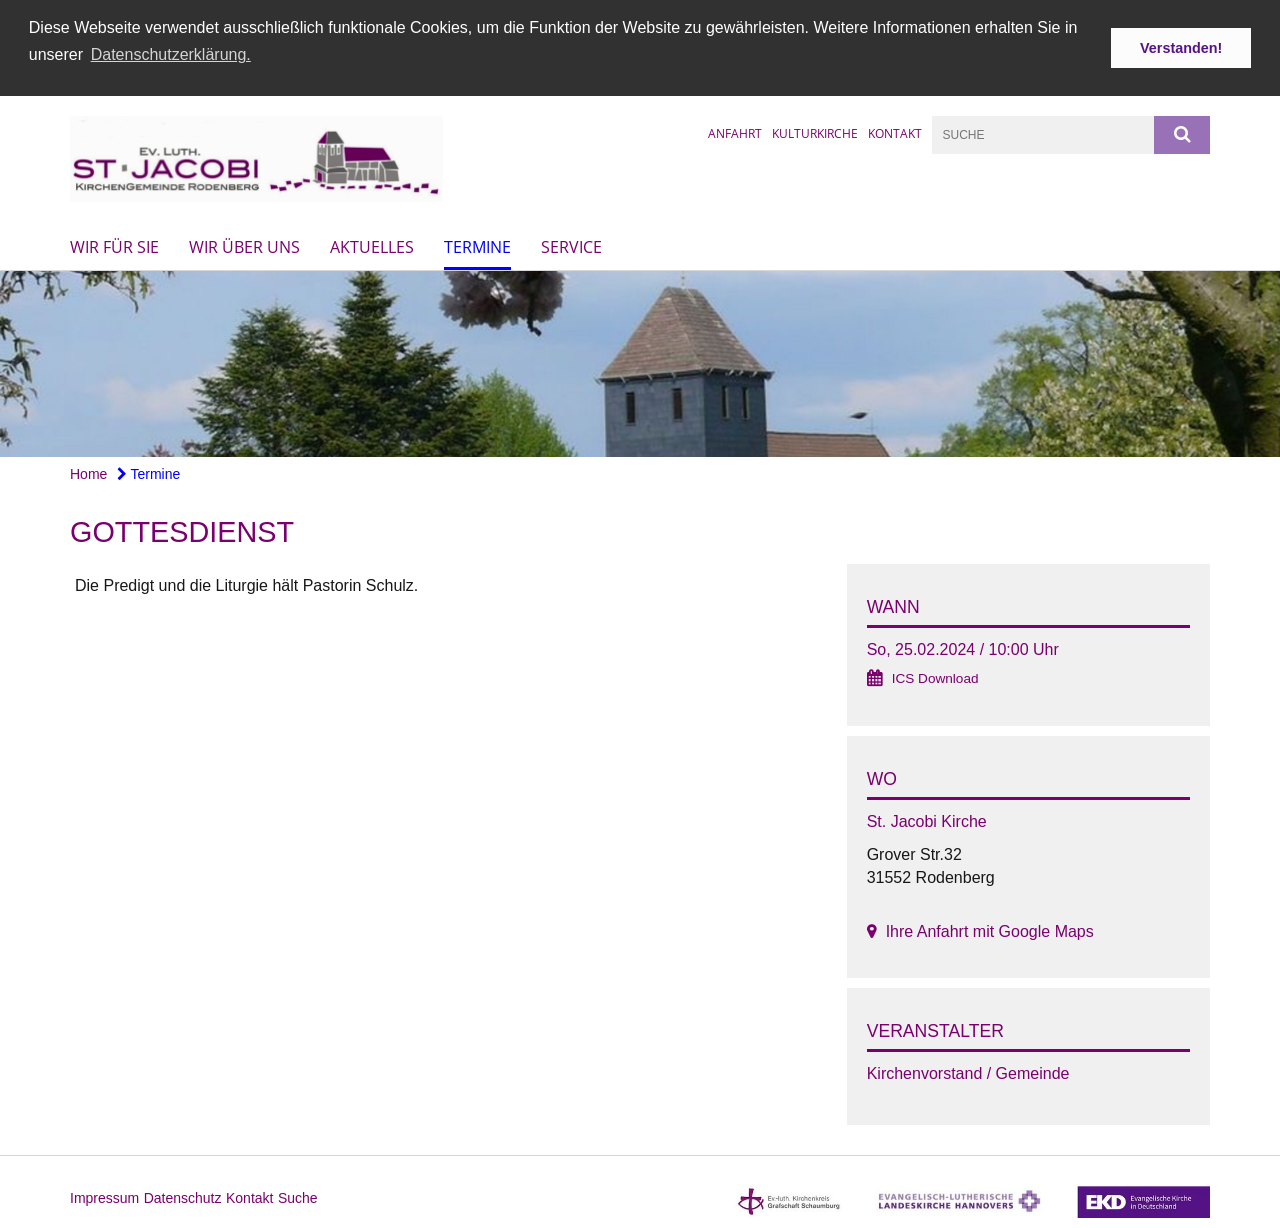 The height and width of the screenshot is (1228, 1280). Describe the element at coordinates (88, 473) in the screenshot. I see `Home` at that location.